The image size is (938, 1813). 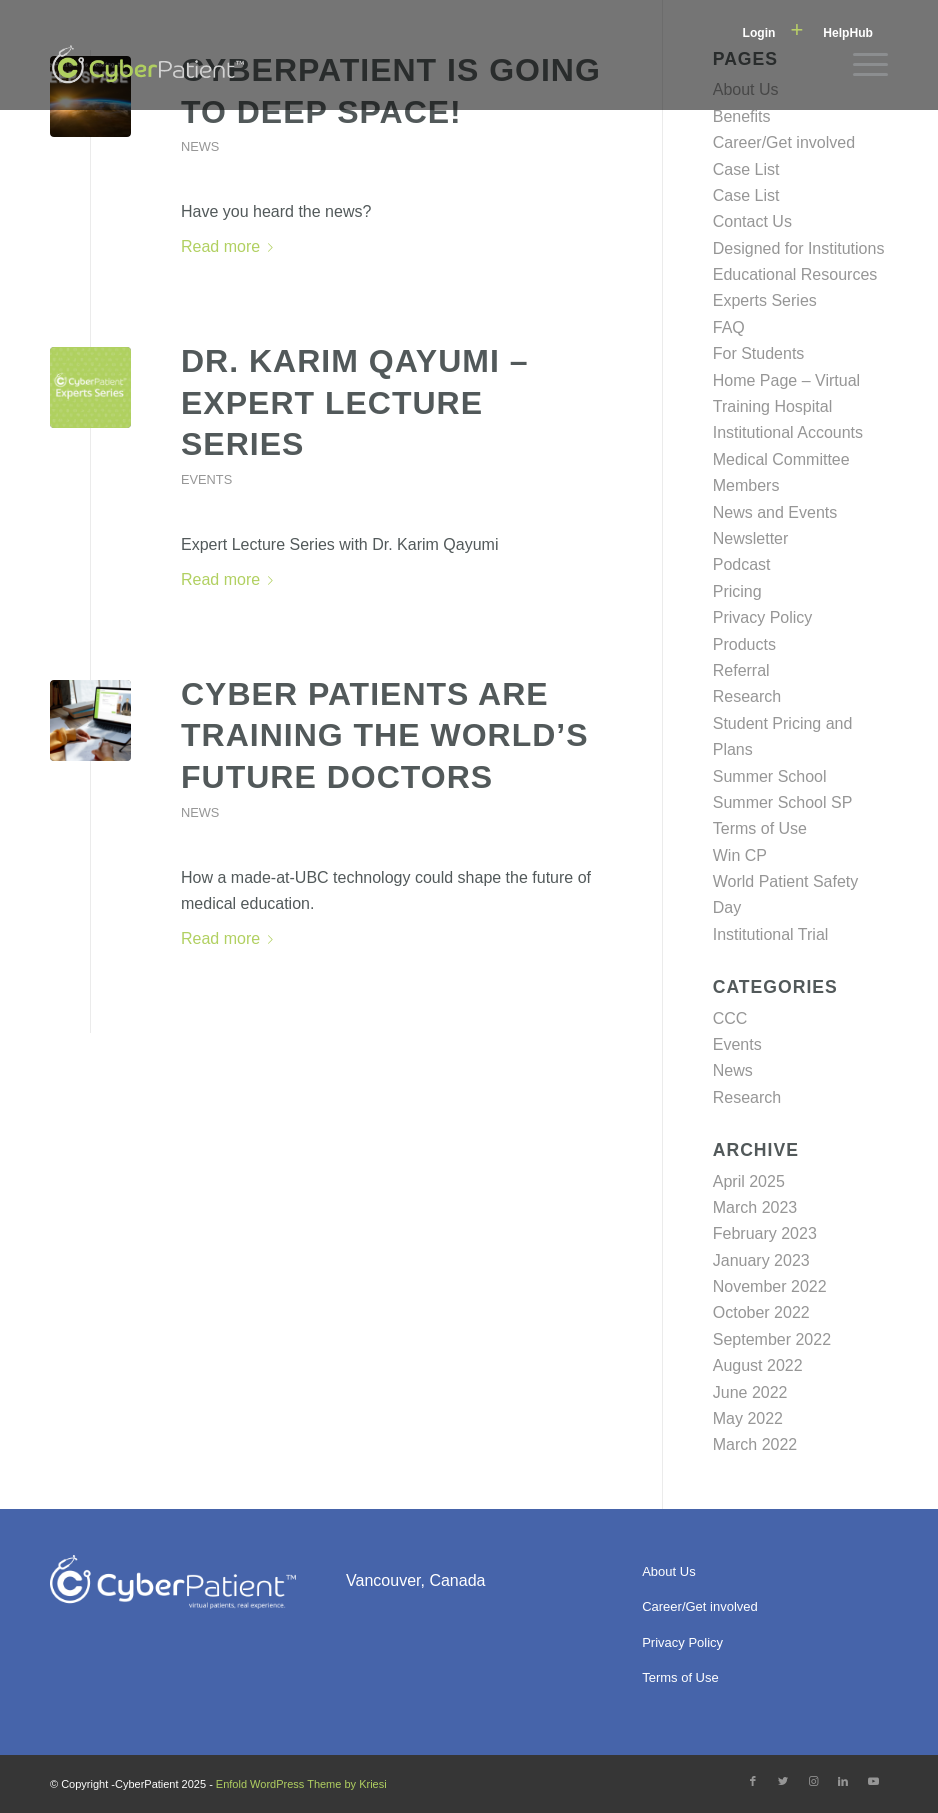 I want to click on FAQ, so click(x=729, y=327).